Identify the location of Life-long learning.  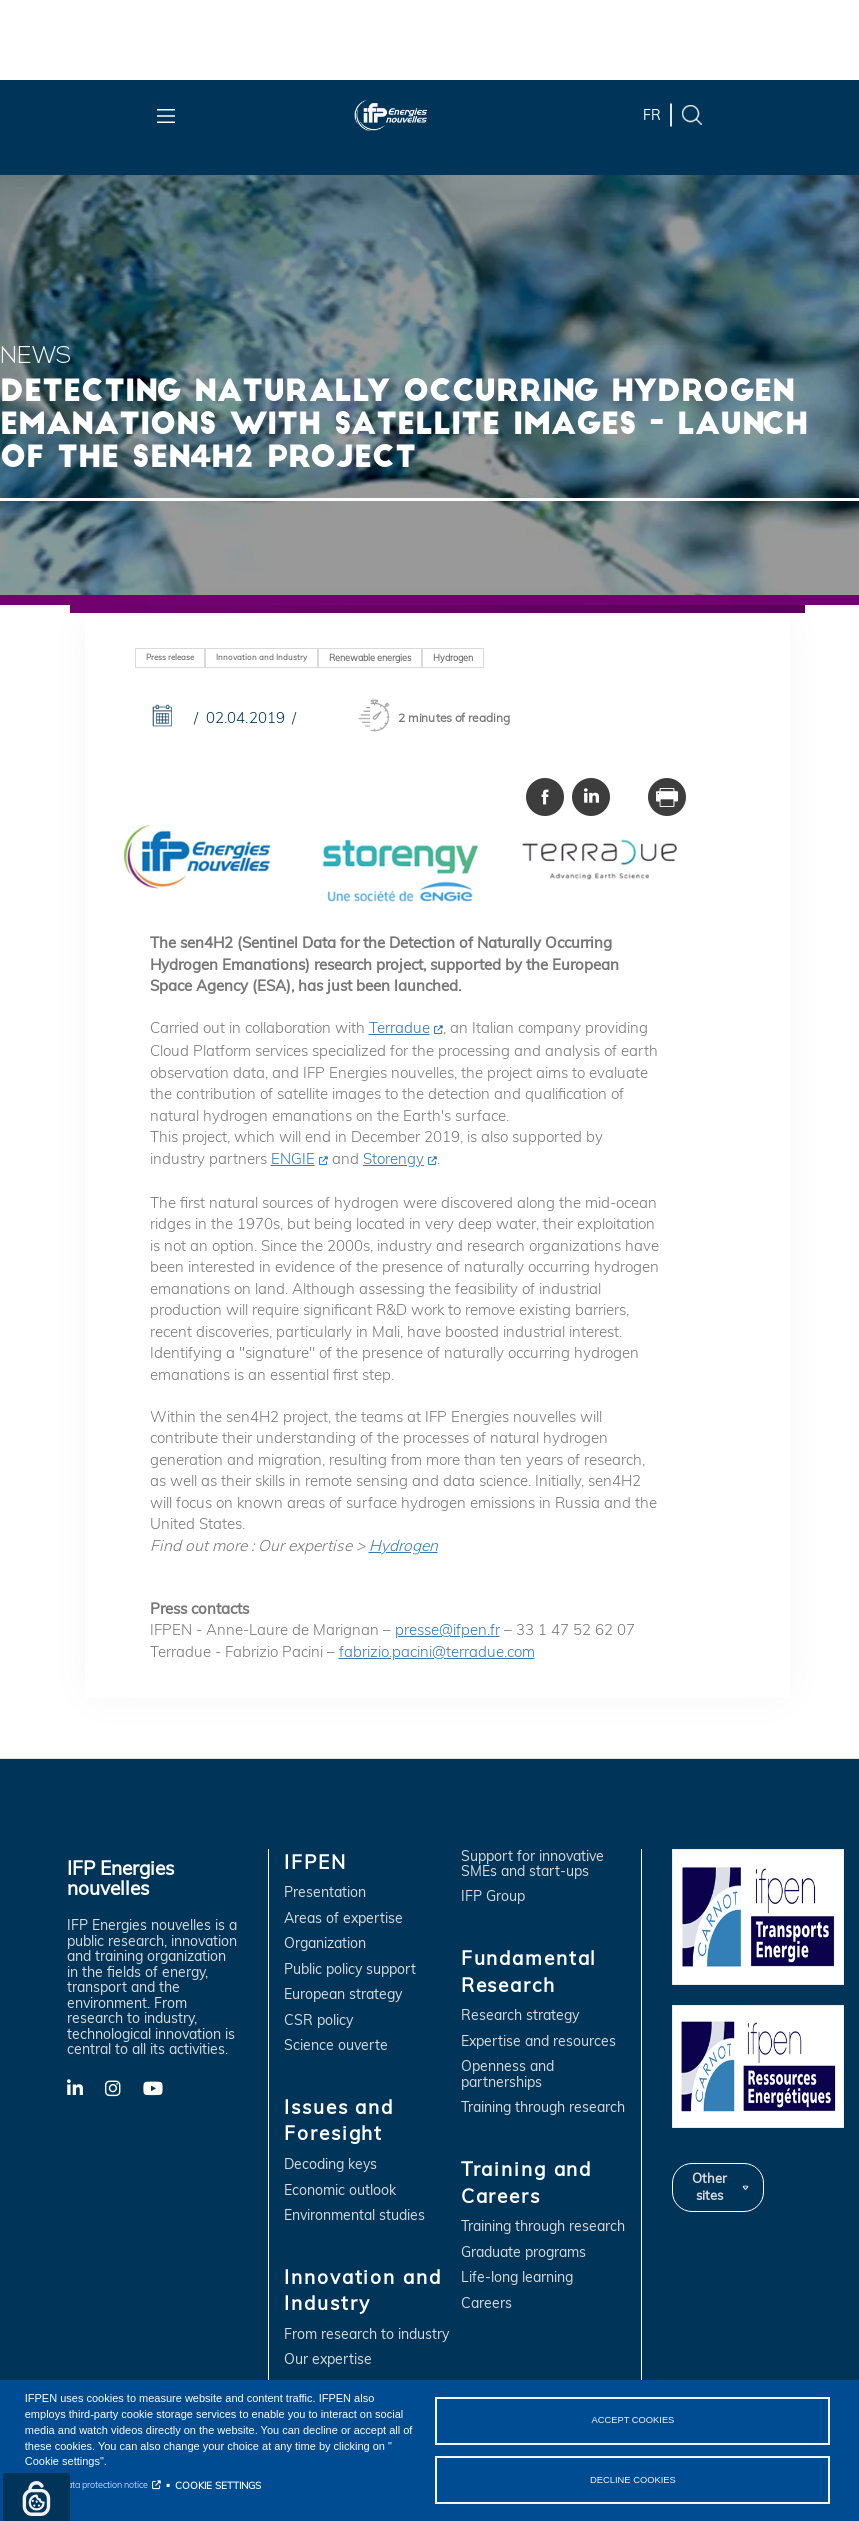
(517, 2277).